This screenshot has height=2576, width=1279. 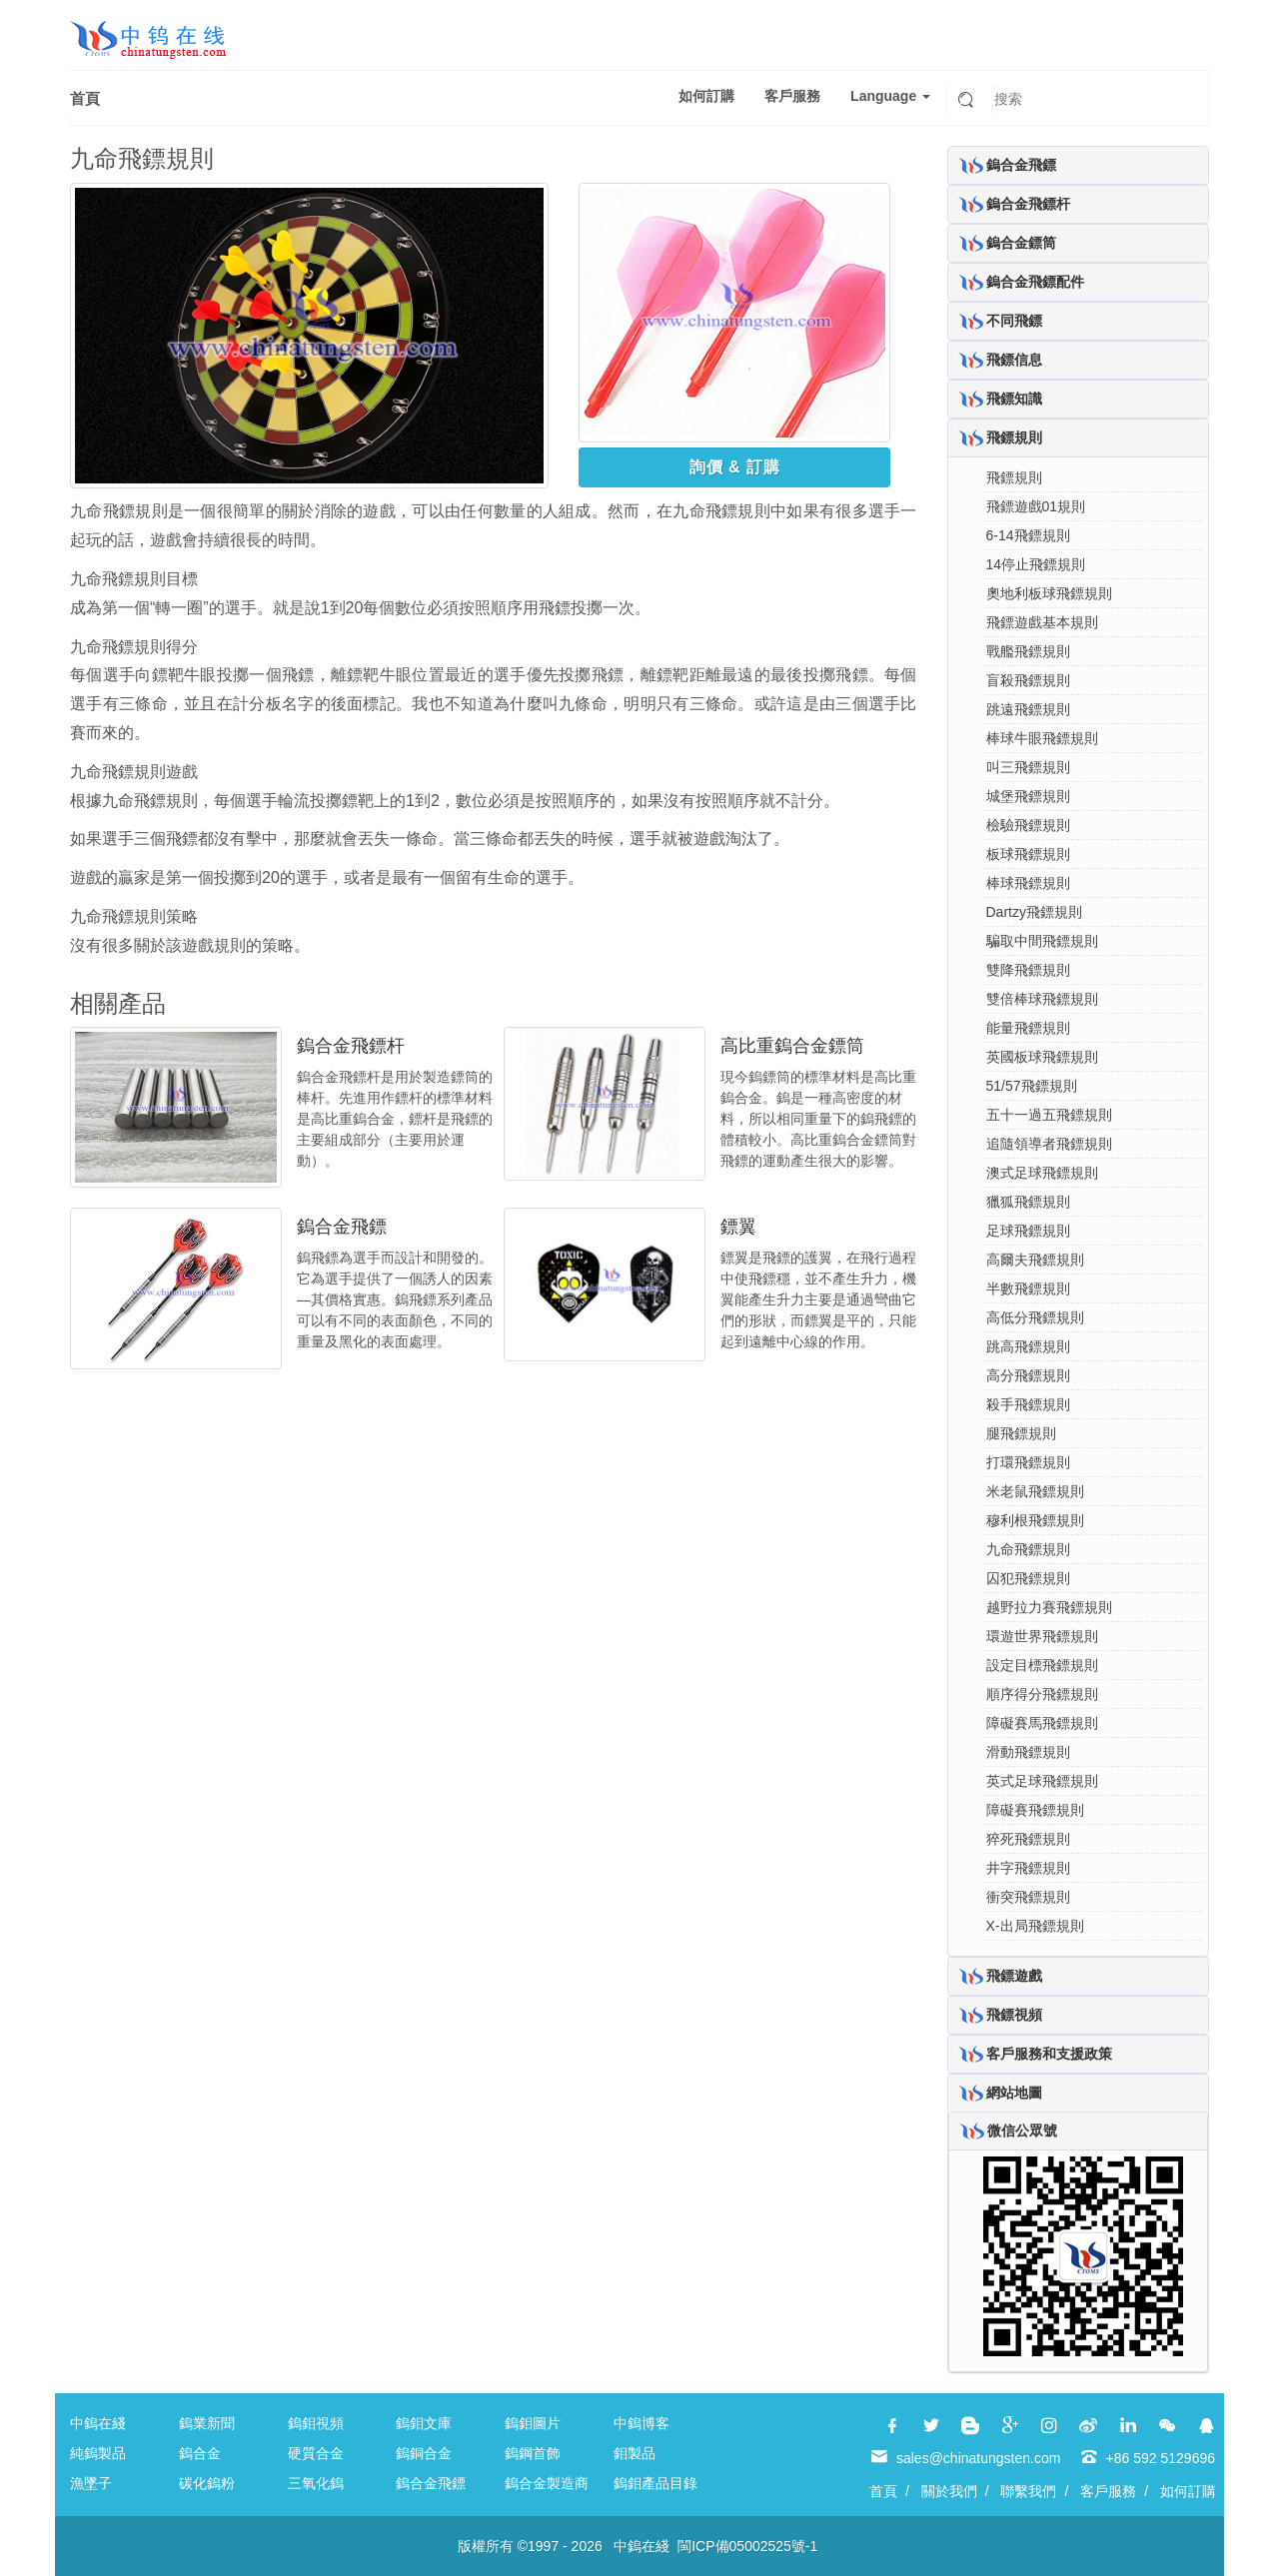 I want to click on 鎢合金飛鏢杆, so click(x=351, y=1046).